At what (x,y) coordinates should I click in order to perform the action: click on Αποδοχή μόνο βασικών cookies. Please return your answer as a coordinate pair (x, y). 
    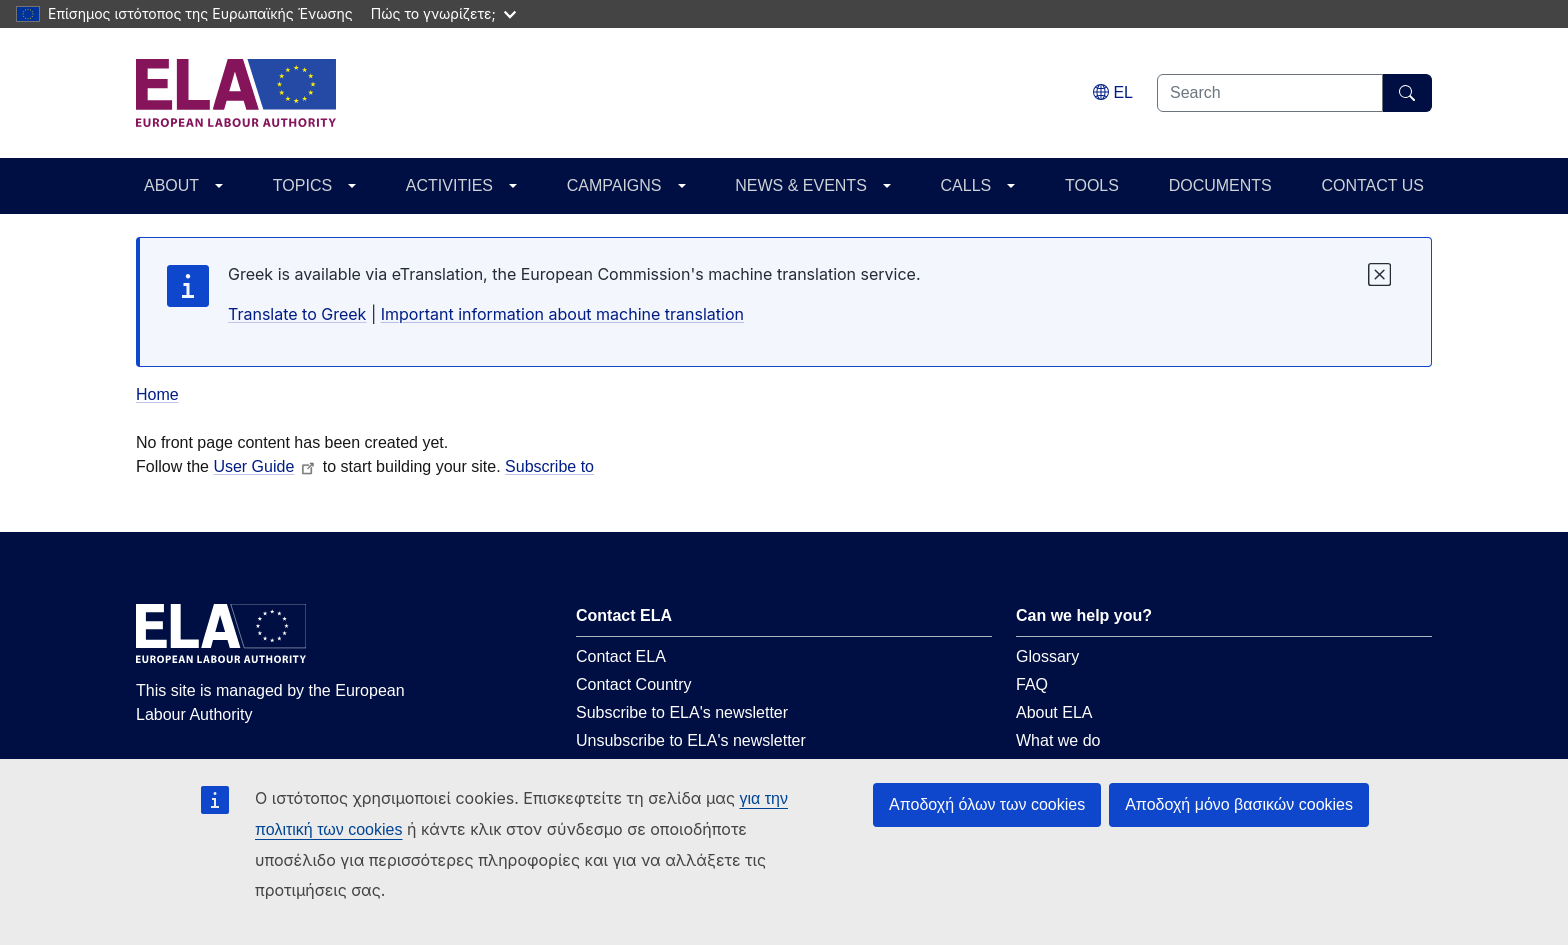
    Looking at the image, I should click on (1239, 804).